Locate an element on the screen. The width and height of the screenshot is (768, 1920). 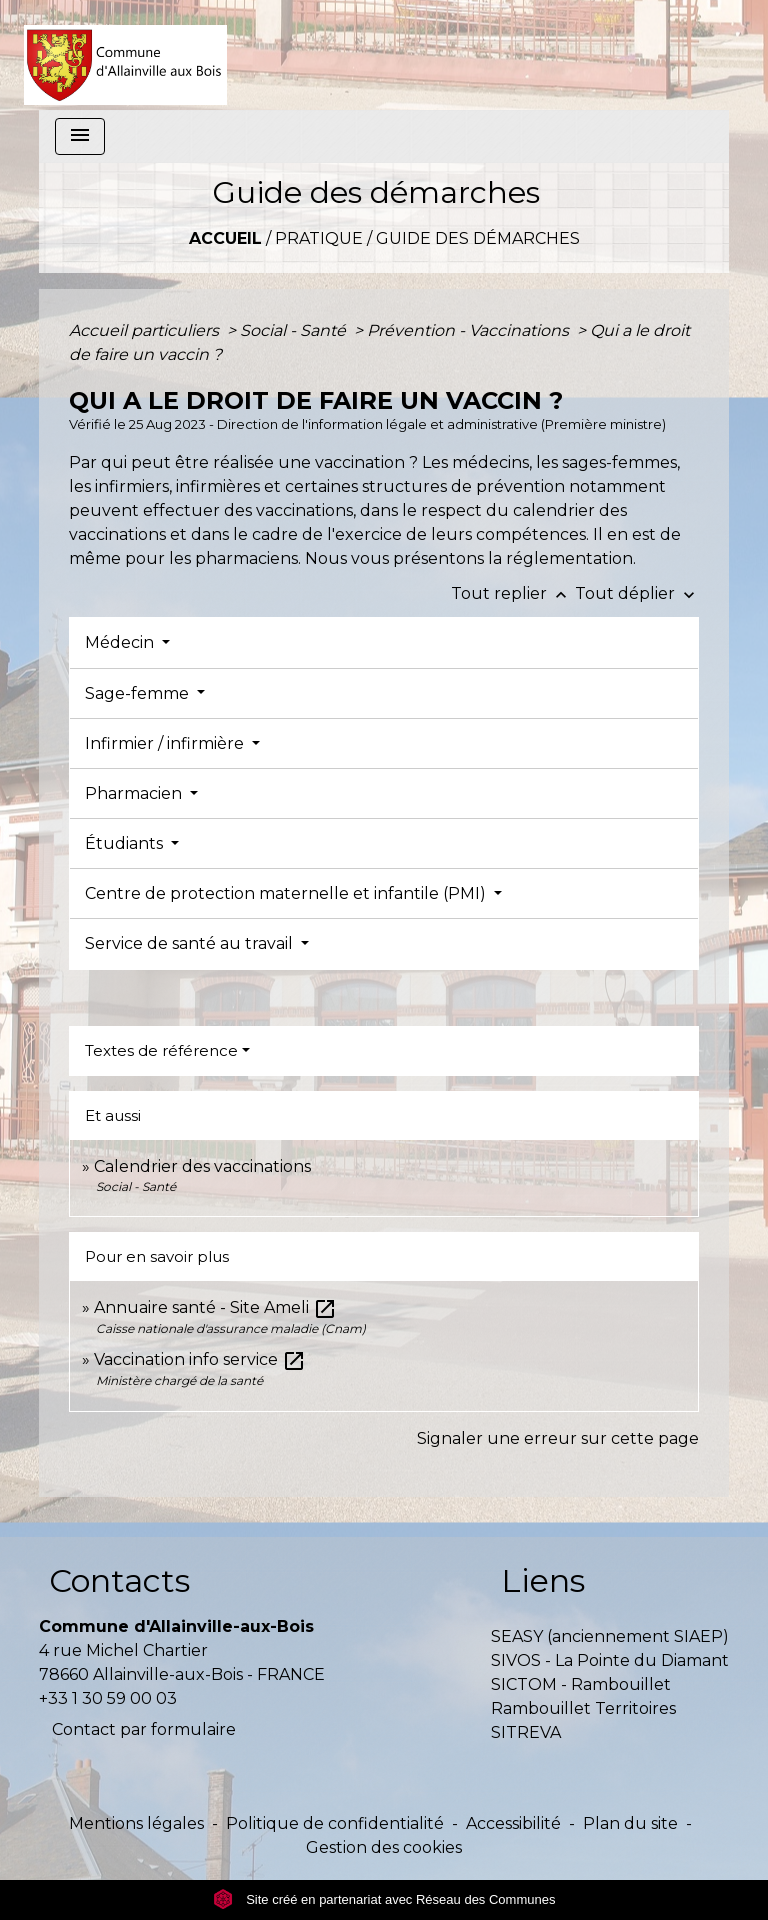
Accueil is located at coordinates (225, 238).